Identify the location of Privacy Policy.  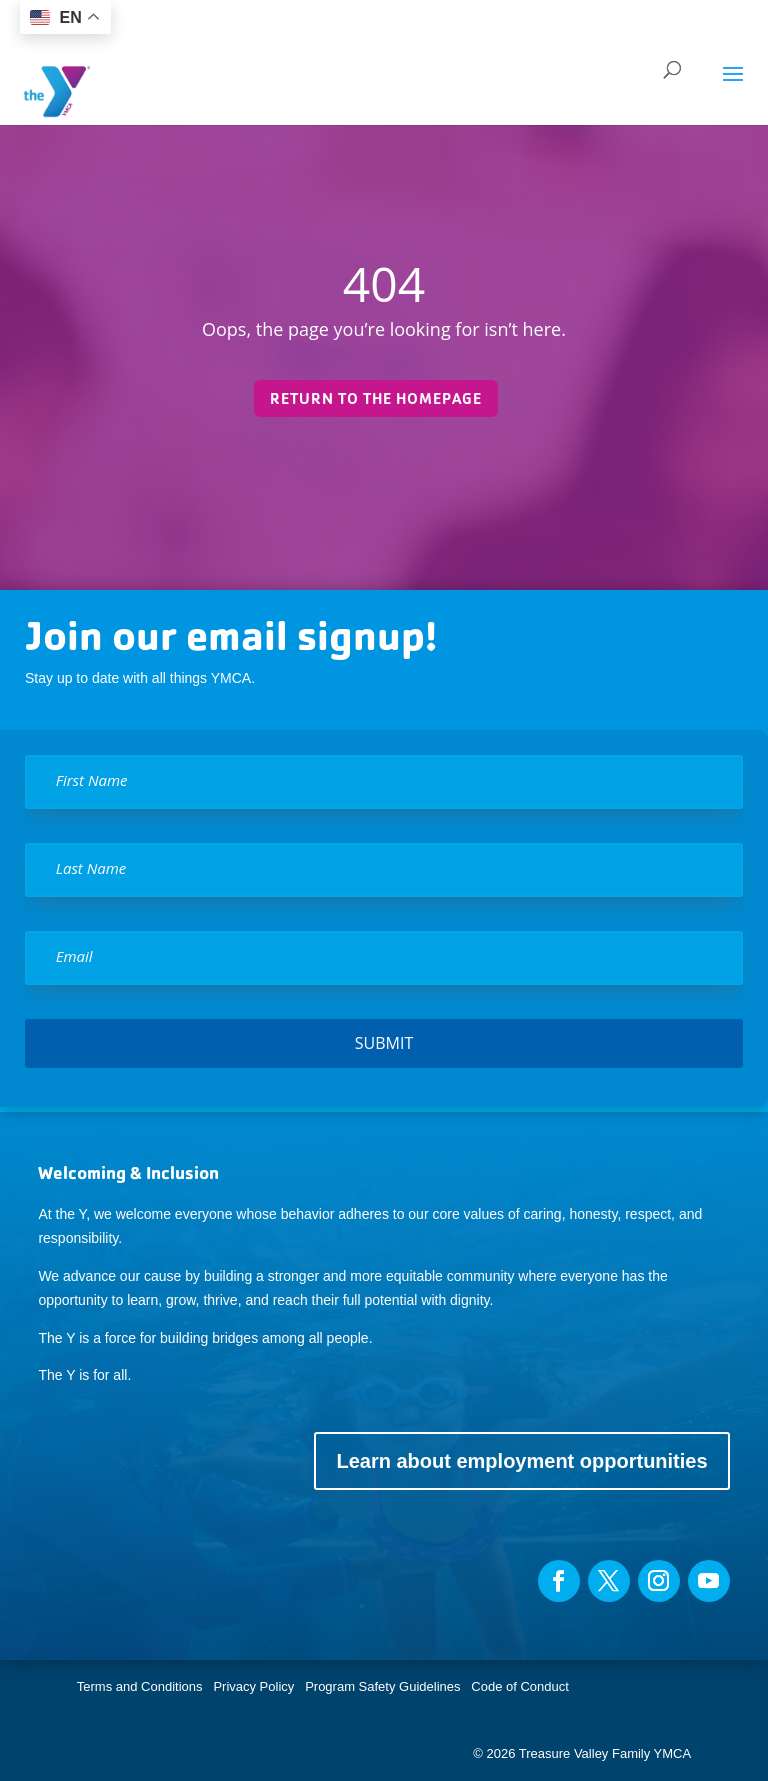
(253, 1686).